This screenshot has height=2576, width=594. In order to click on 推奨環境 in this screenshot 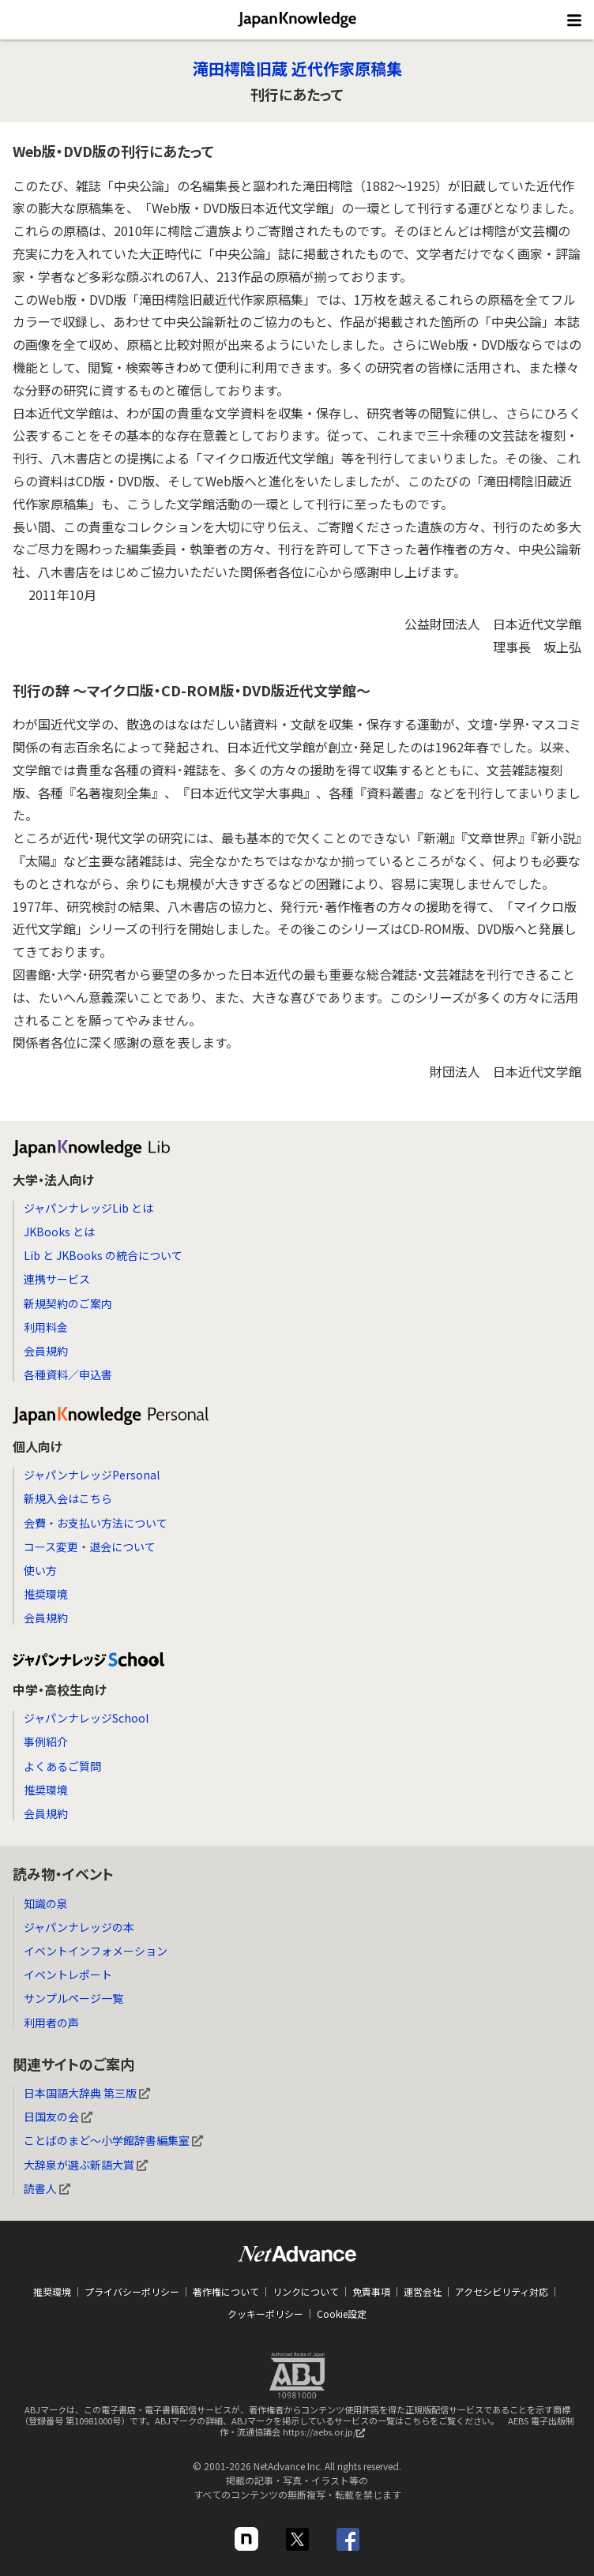, I will do `click(46, 1594)`.